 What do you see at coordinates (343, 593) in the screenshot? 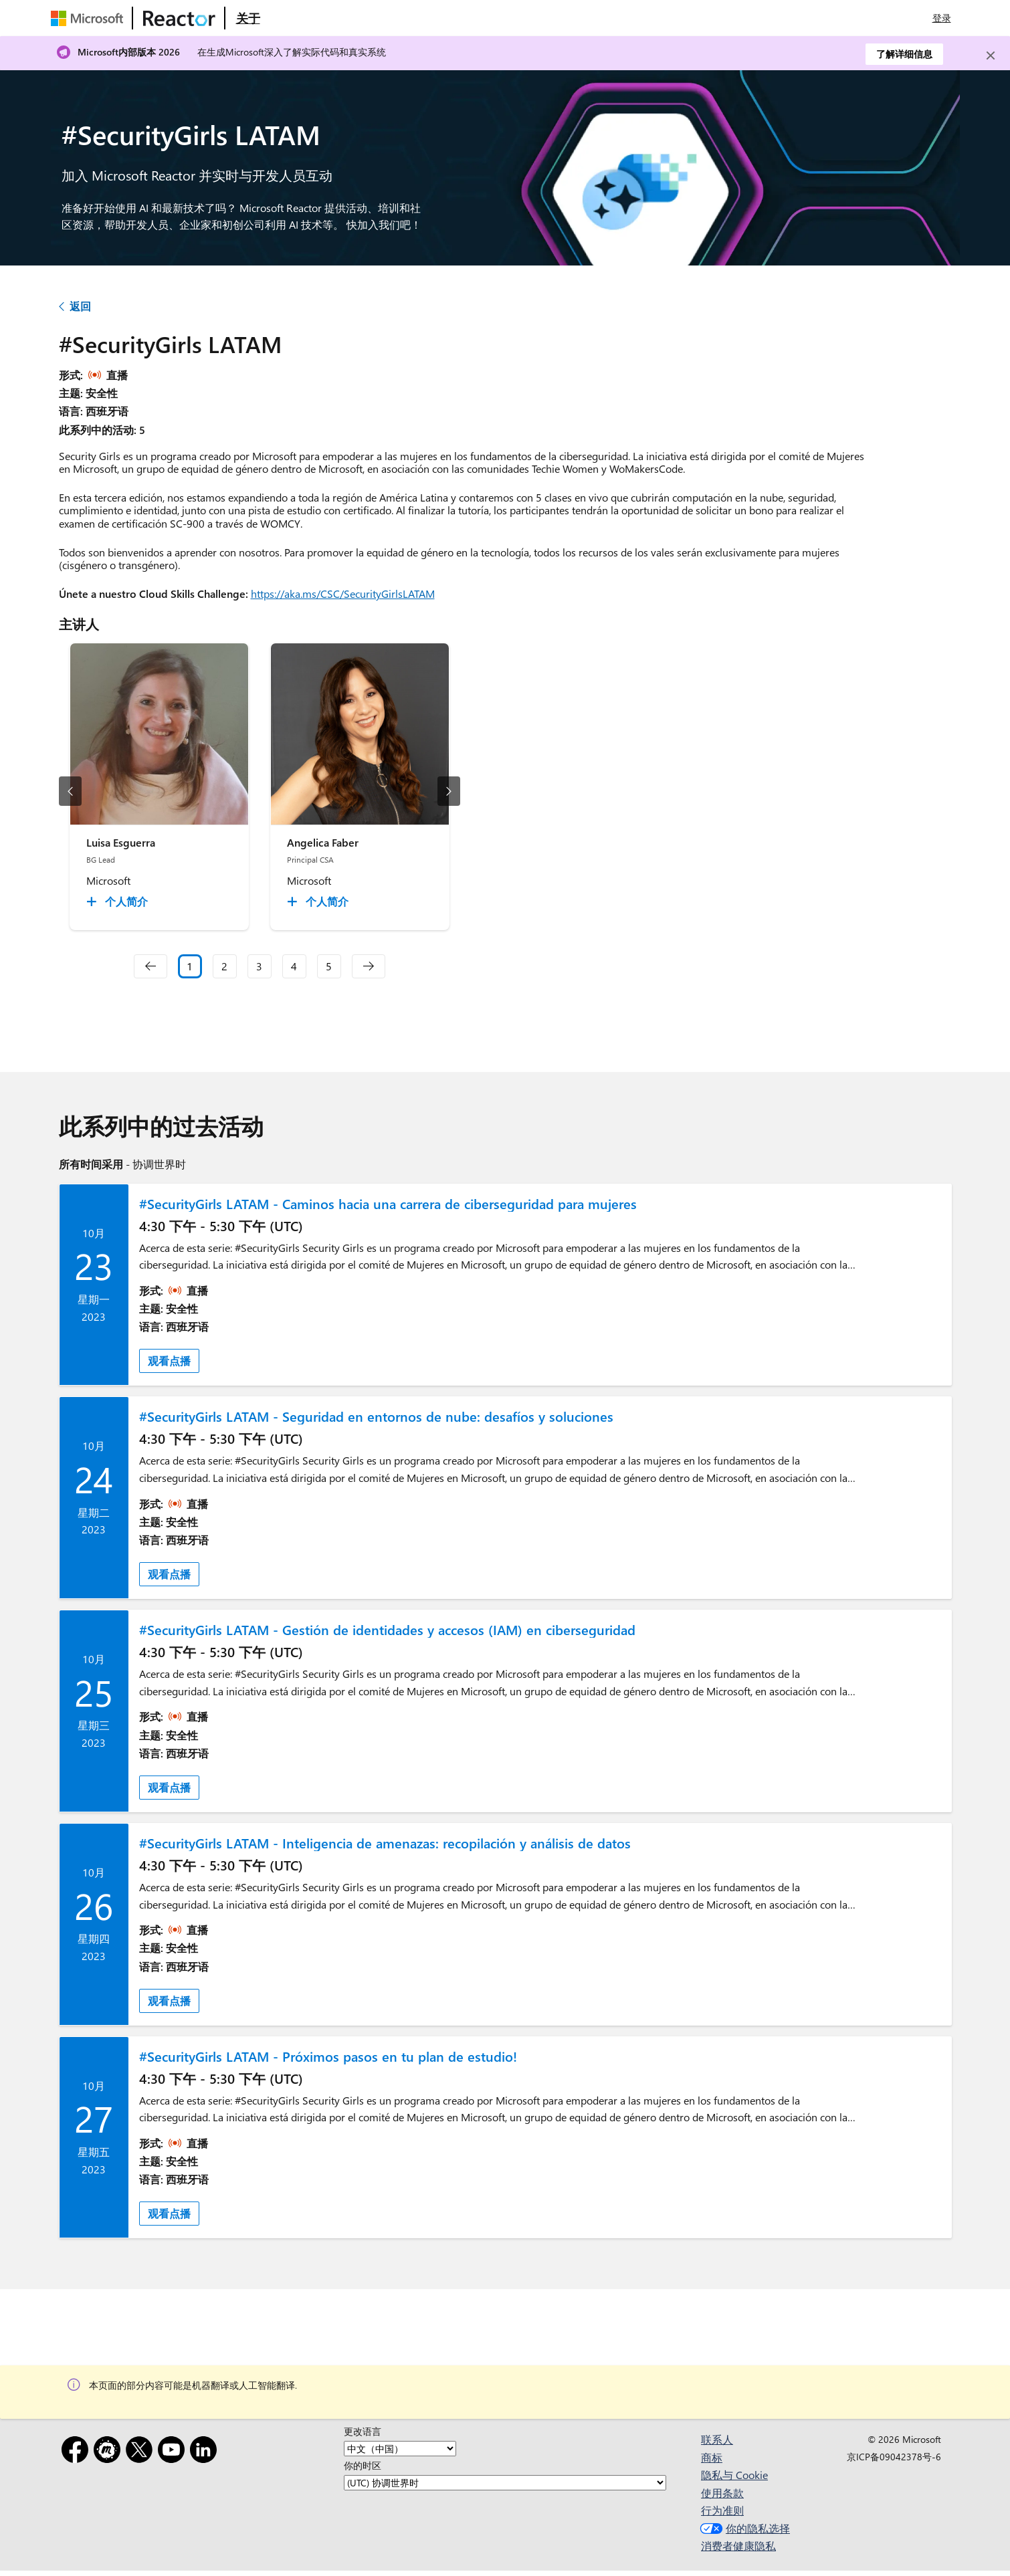
I see `https://aka.ms/CSC/SecurityGirlsLATAM` at bounding box center [343, 593].